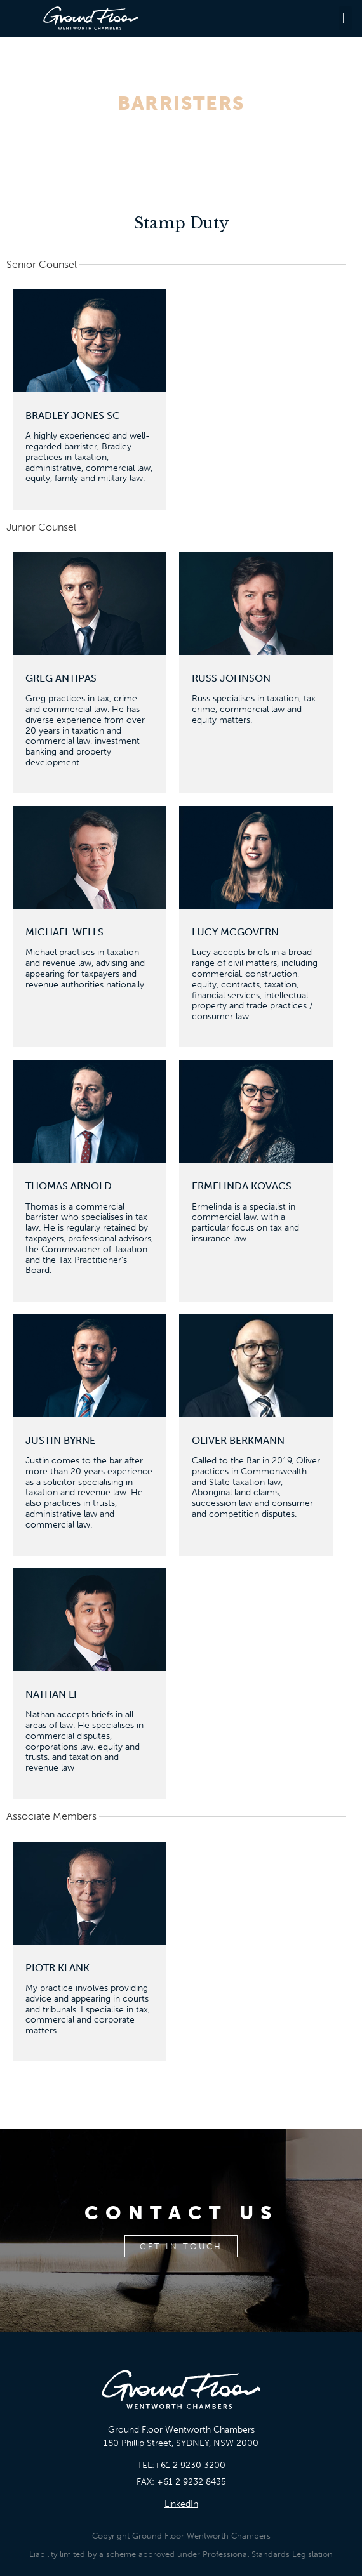 The height and width of the screenshot is (2576, 362). What do you see at coordinates (345, 18) in the screenshot?
I see `[button]` at bounding box center [345, 18].